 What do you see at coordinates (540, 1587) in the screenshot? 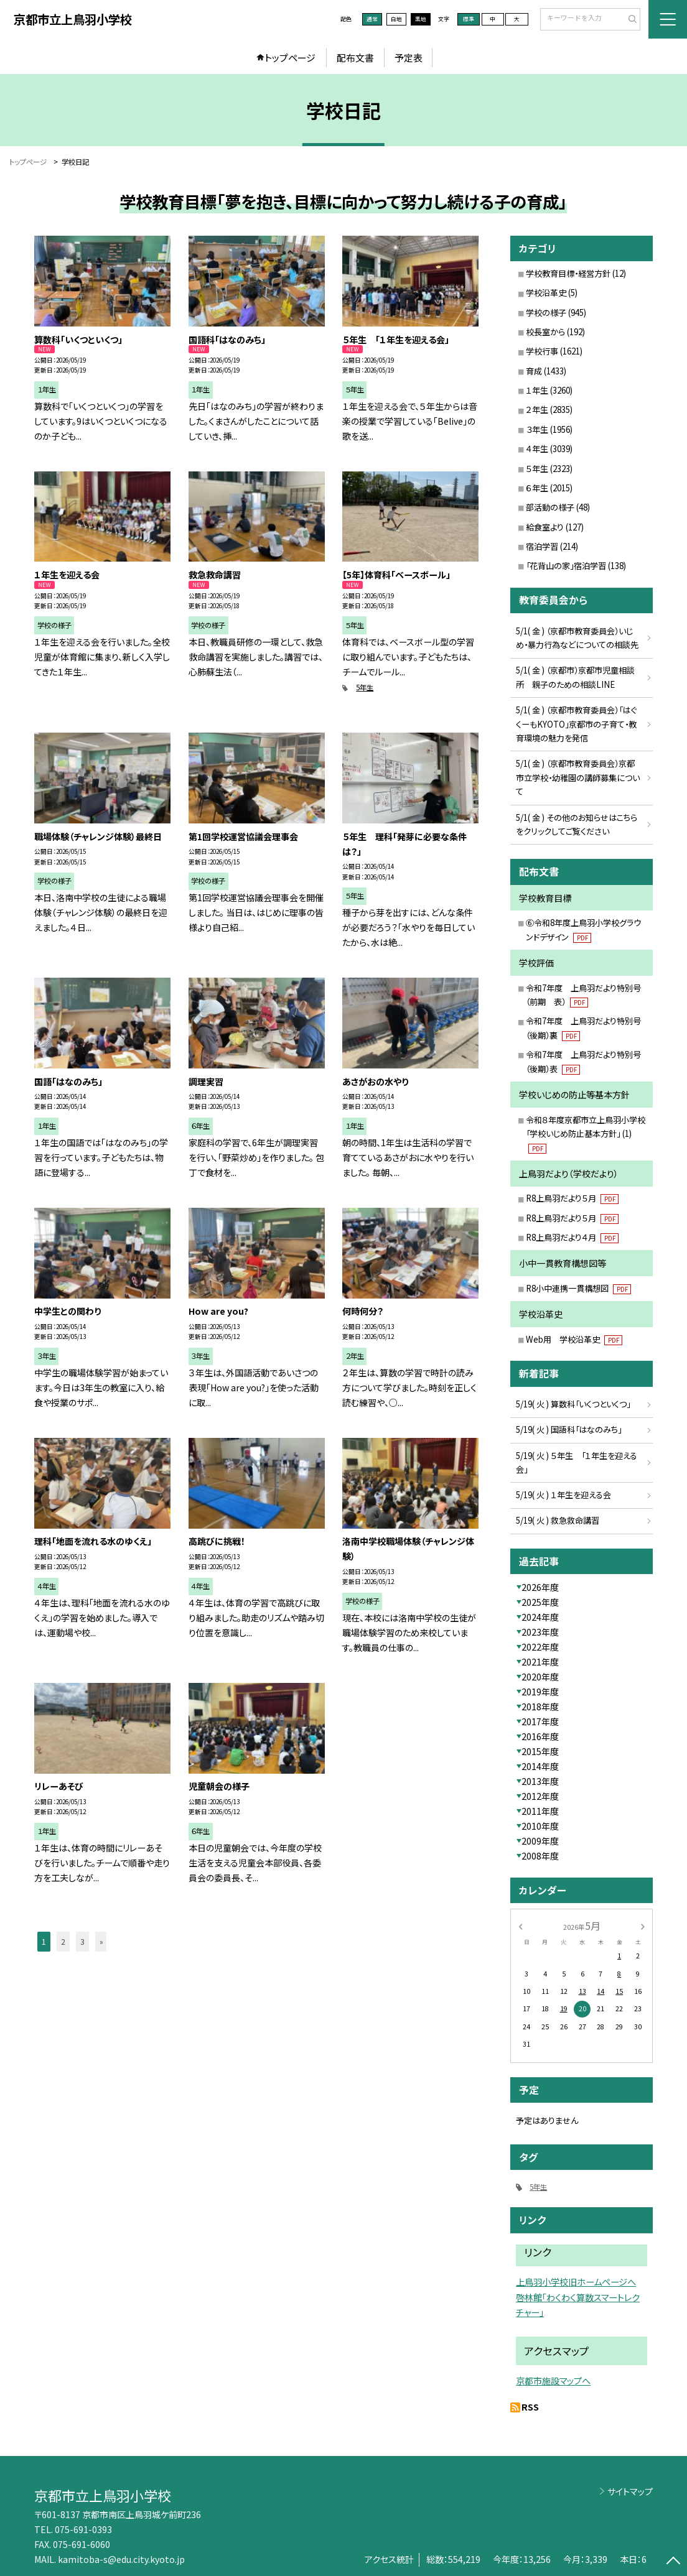
I see `2026年度` at bounding box center [540, 1587].